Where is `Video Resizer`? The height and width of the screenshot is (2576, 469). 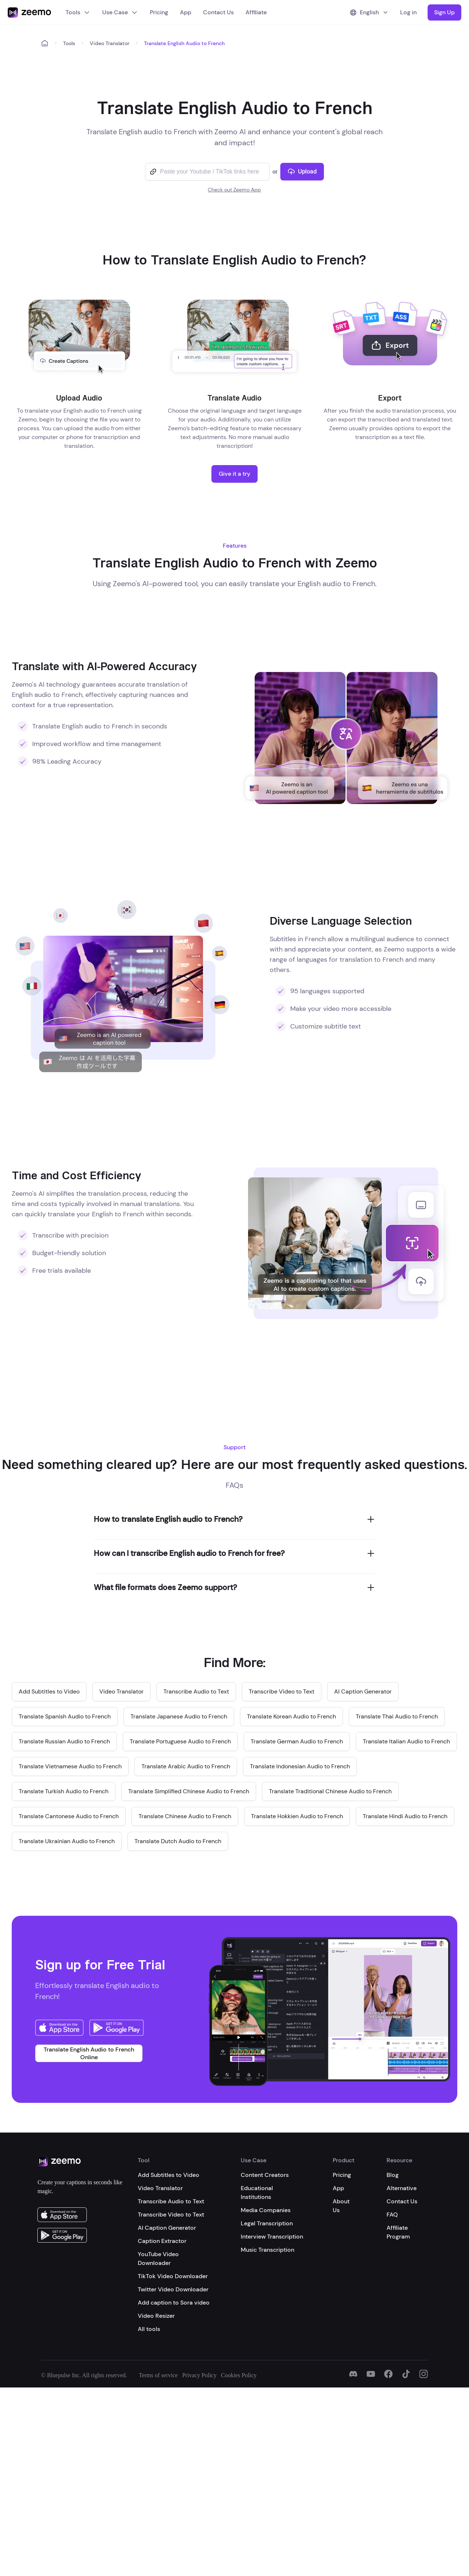
Video Resizer is located at coordinates (156, 2316).